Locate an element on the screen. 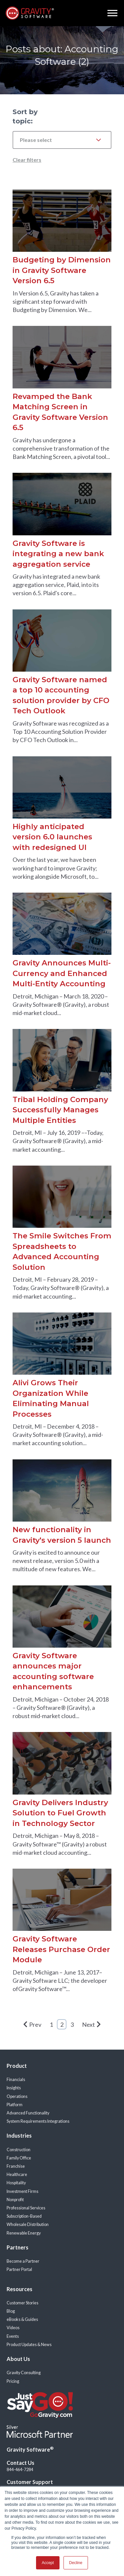 This screenshot has width=124, height=2576. Highly anticipated version 6.0 launches with redesigned UI is located at coordinates (52, 837).